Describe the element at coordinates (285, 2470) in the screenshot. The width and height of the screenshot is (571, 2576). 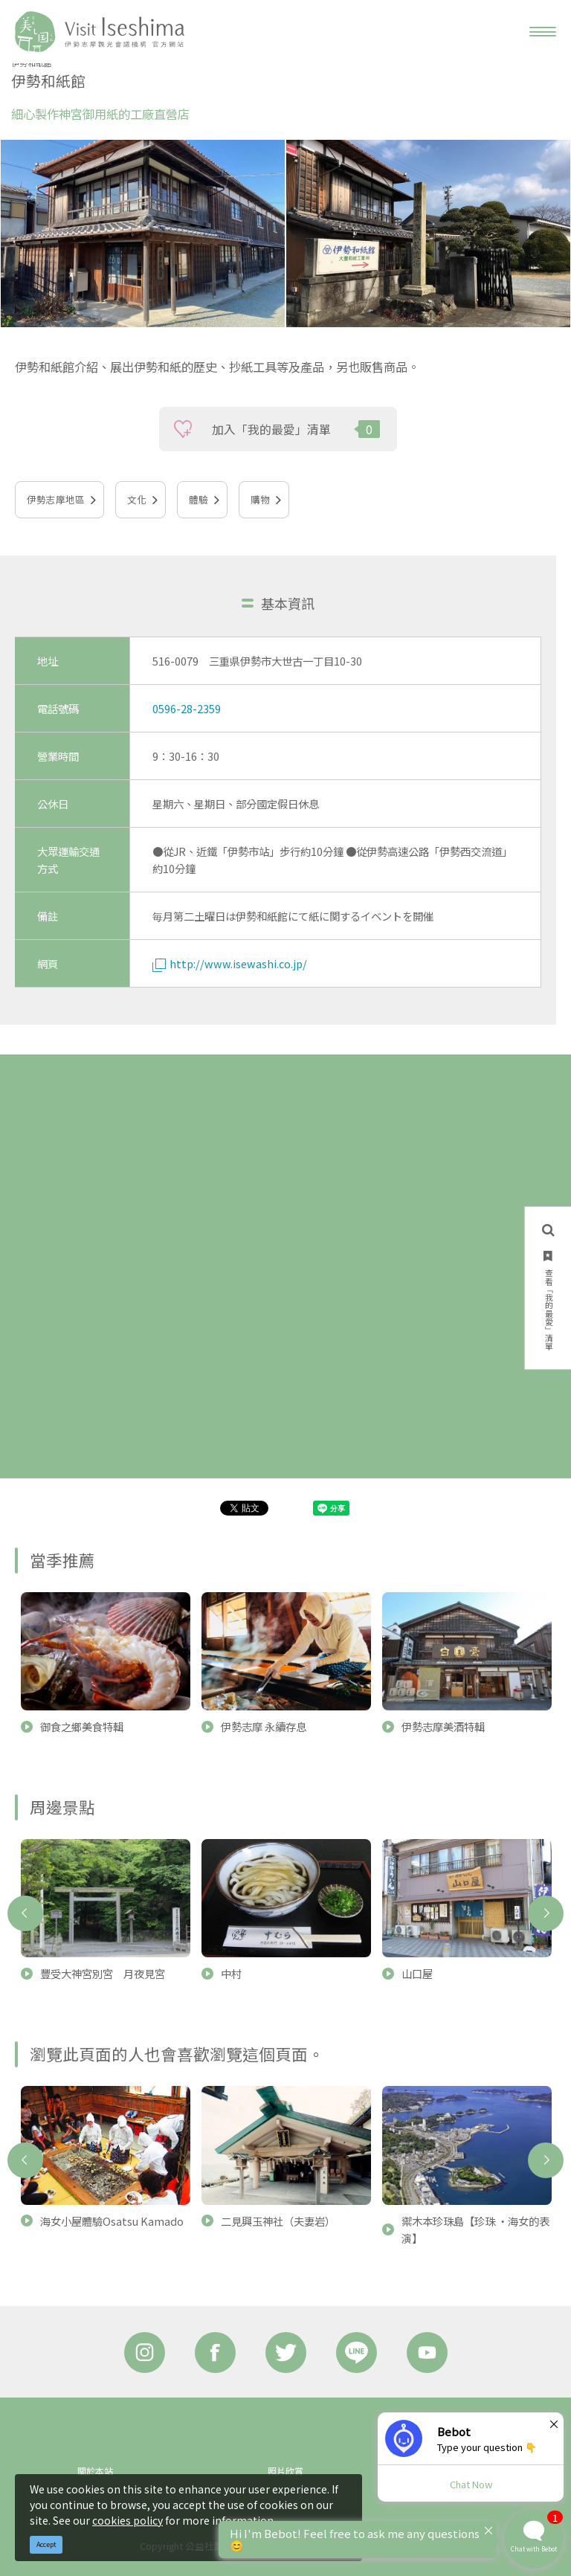
I see `照片欣賞` at that location.